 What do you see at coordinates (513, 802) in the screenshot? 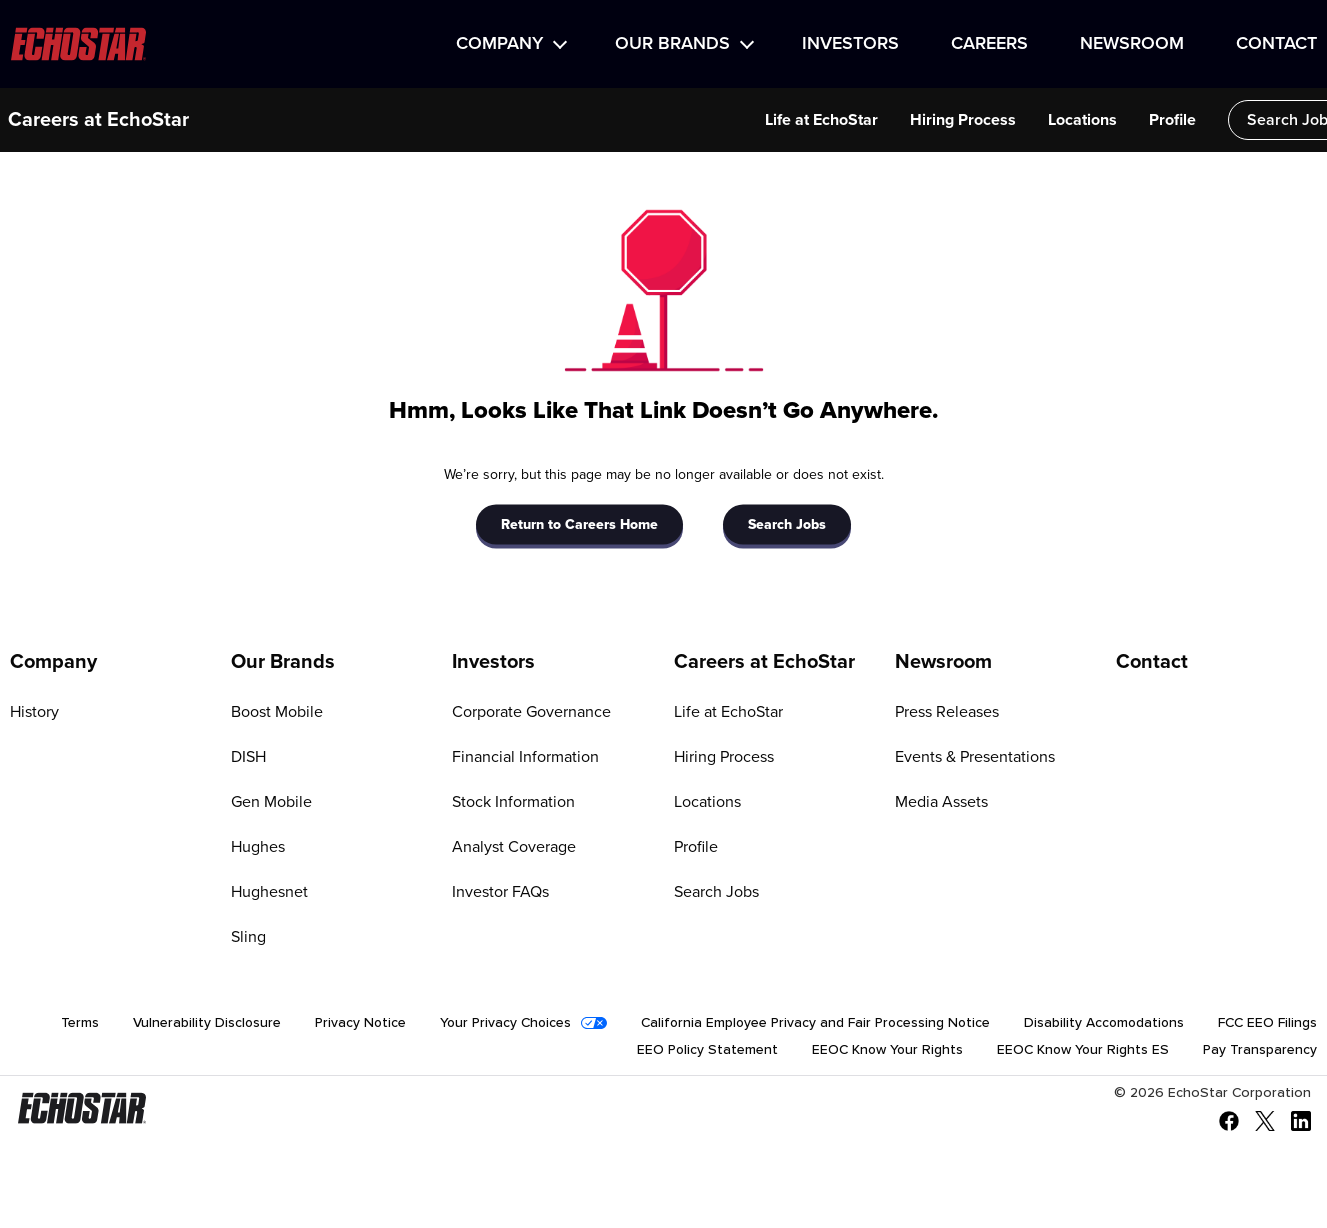
I see `Stock Information` at bounding box center [513, 802].